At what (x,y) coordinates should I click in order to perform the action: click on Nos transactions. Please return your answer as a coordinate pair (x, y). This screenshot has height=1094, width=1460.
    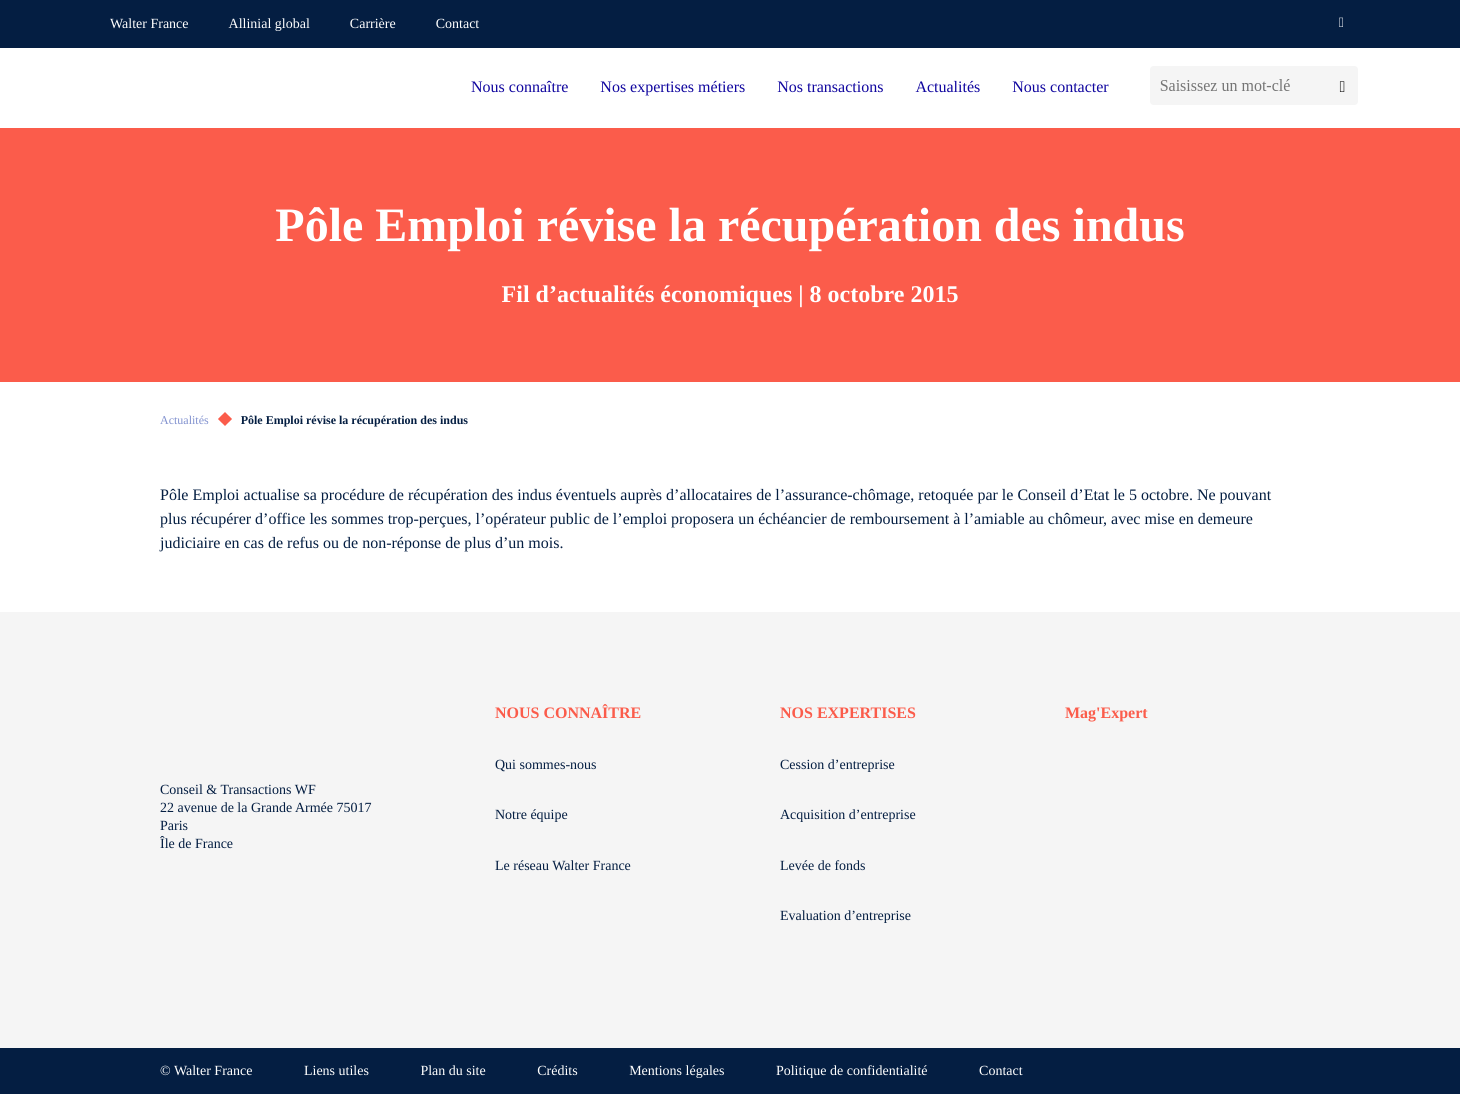
    Looking at the image, I should click on (830, 87).